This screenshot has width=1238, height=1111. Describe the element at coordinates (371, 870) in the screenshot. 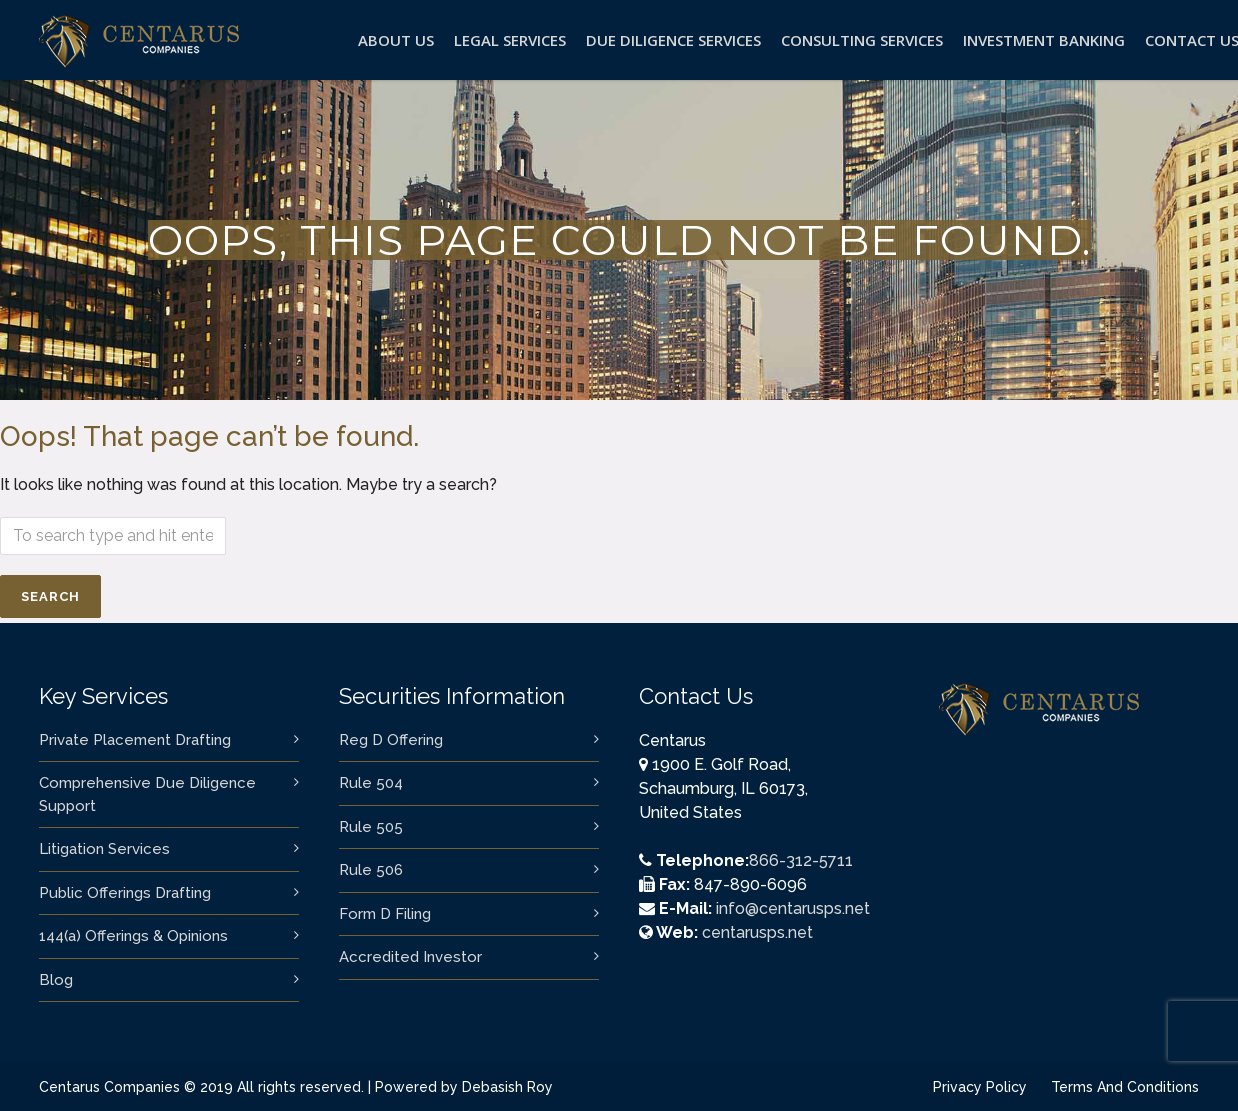

I see `Rule 506` at that location.